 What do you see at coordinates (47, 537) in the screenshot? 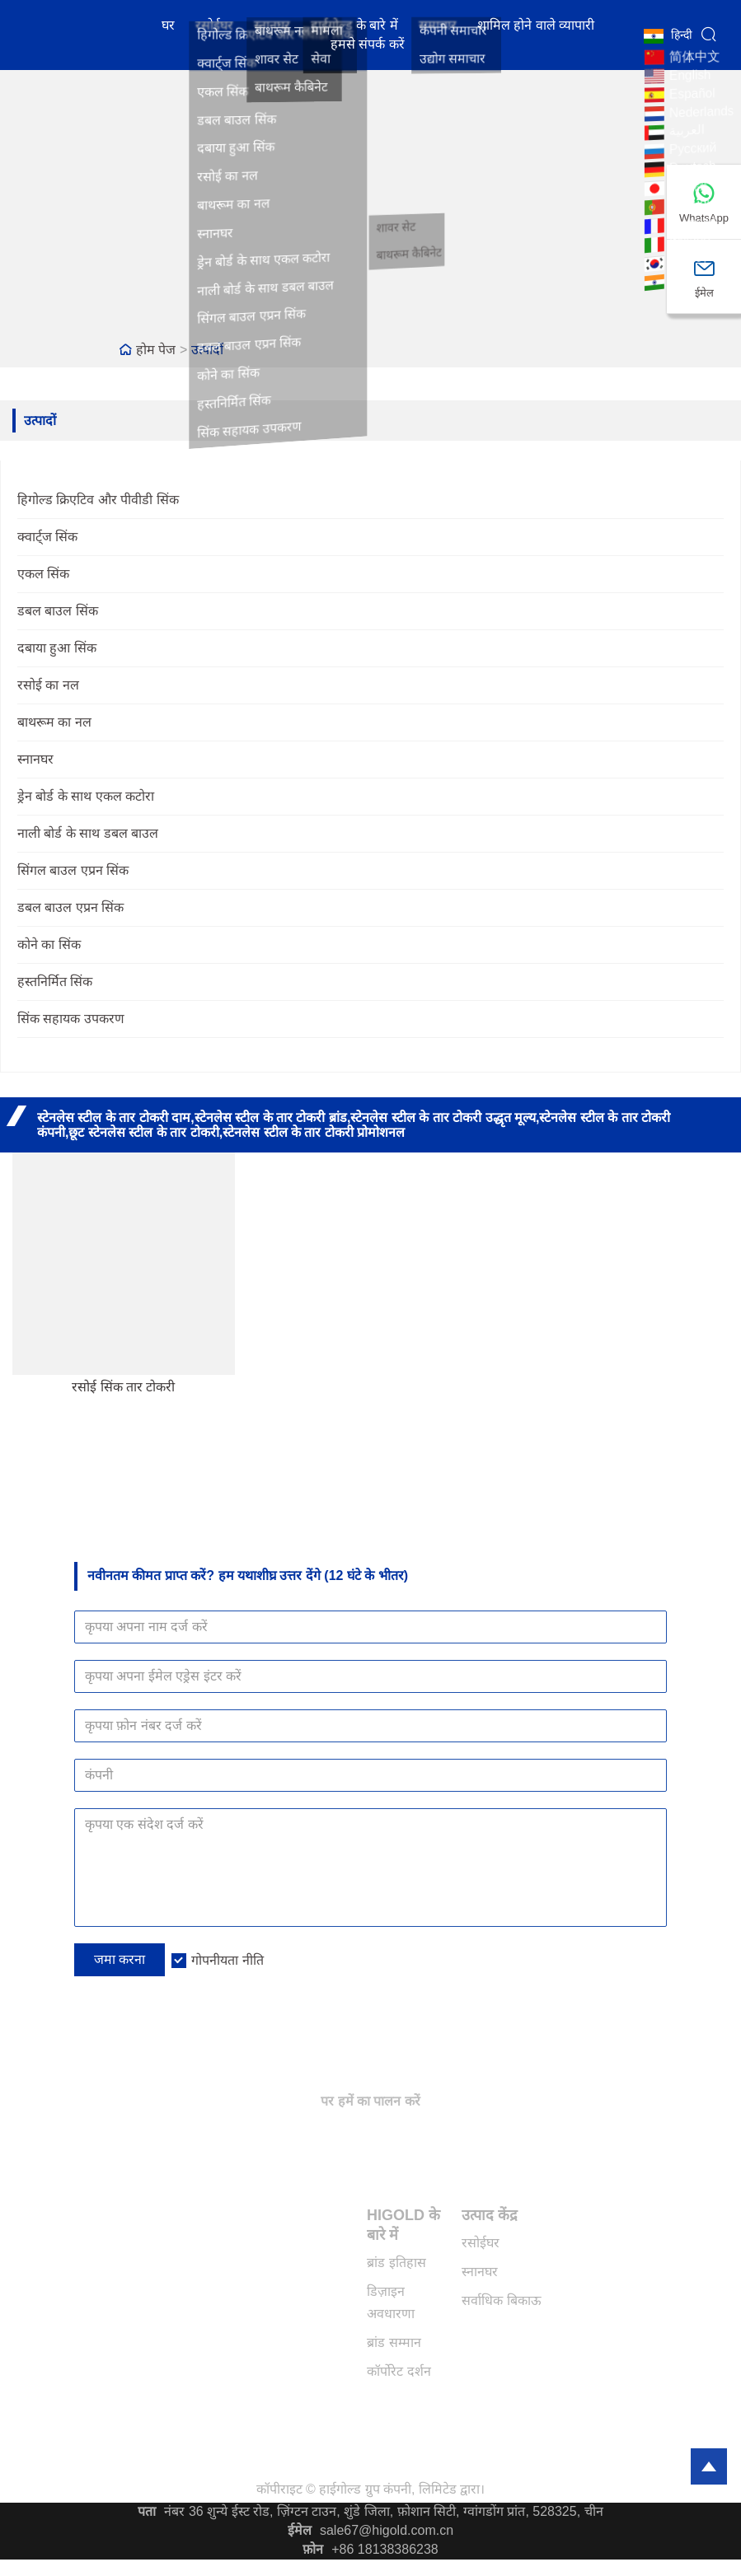
I see `क्वार्ट्ज सिंक` at bounding box center [47, 537].